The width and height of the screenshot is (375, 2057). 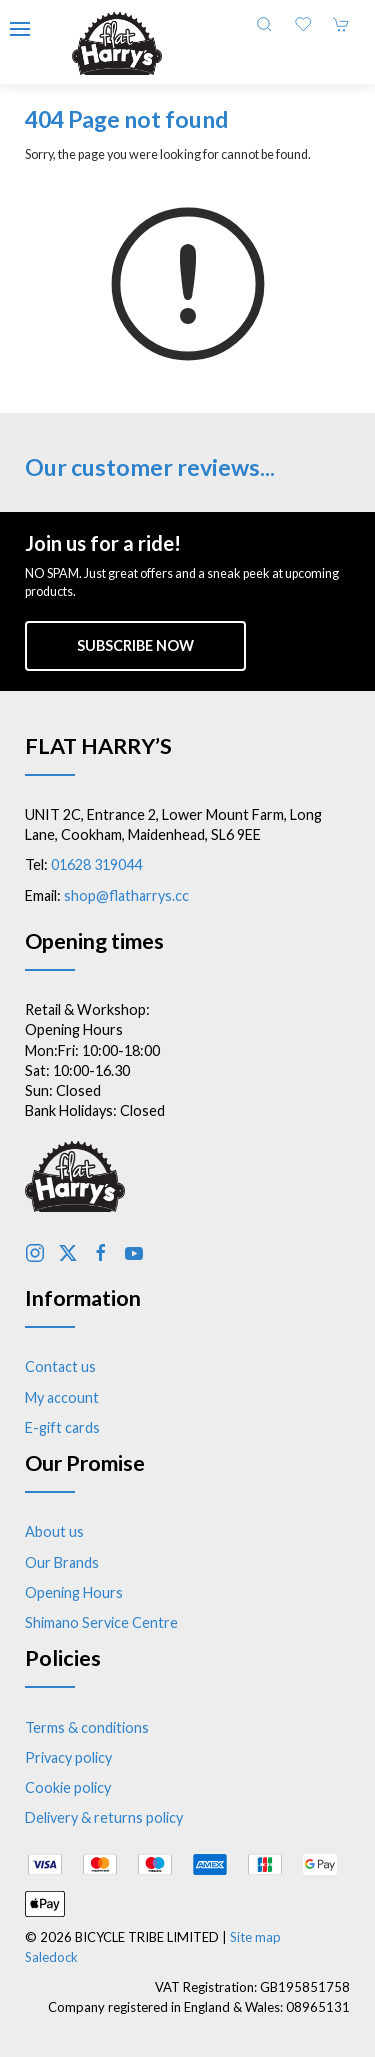 What do you see at coordinates (255, 1937) in the screenshot?
I see `Site map` at bounding box center [255, 1937].